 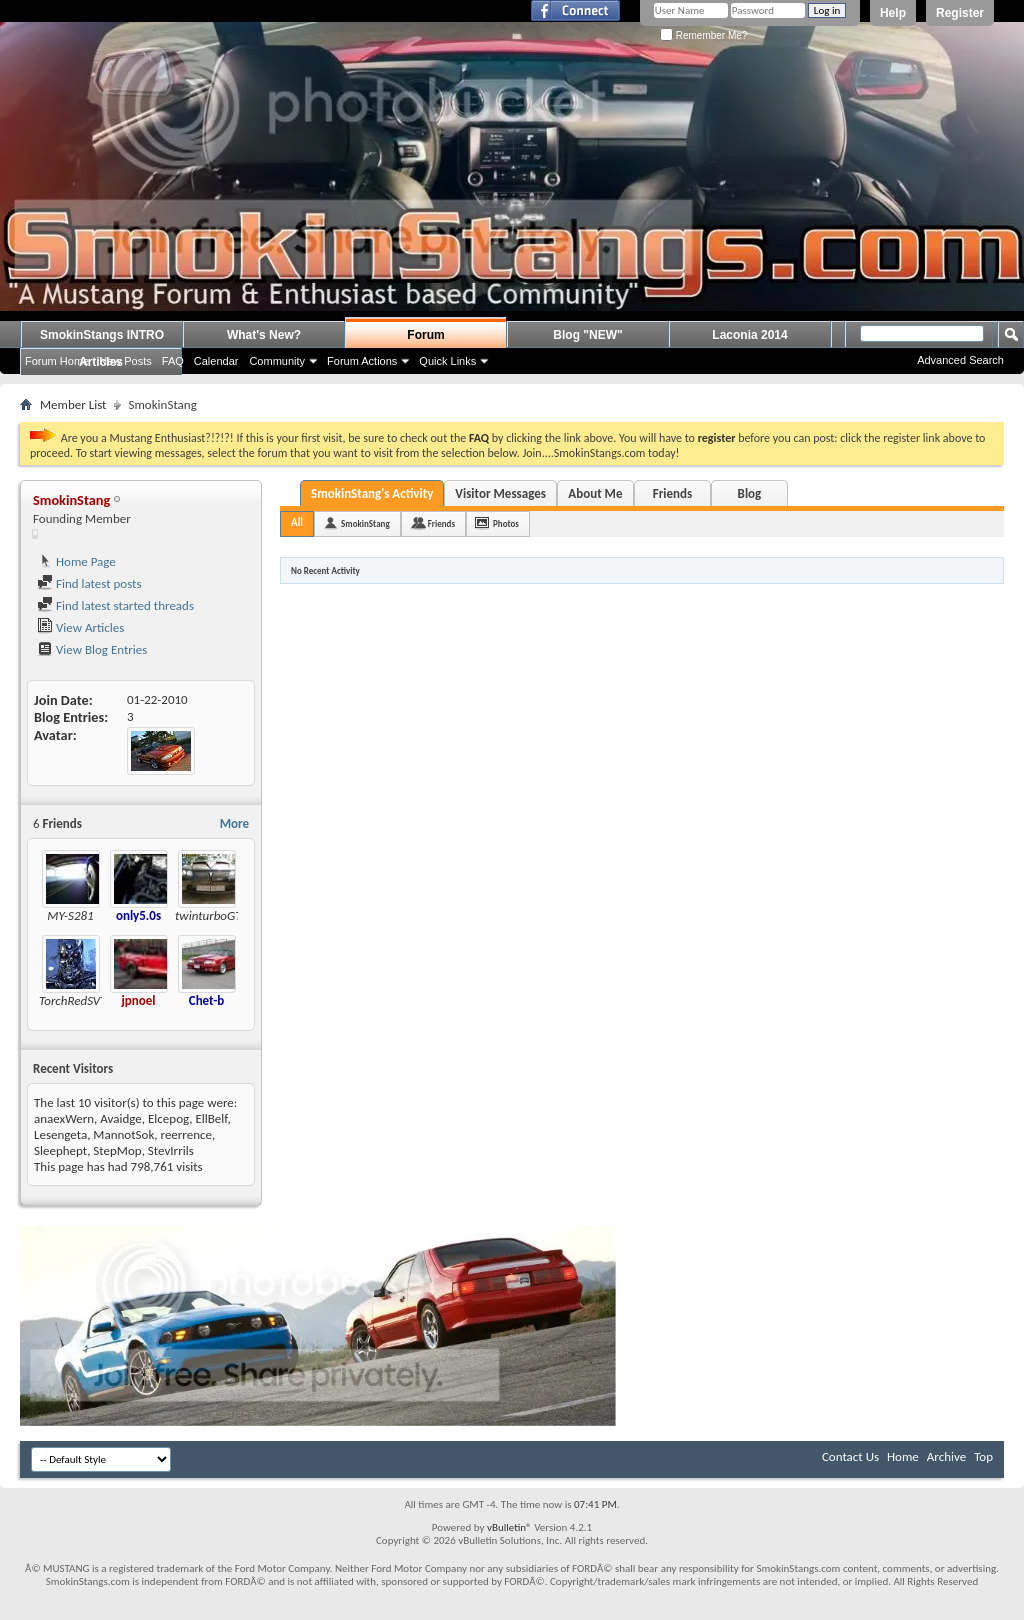 What do you see at coordinates (64, 1118) in the screenshot?
I see `anaexWern` at bounding box center [64, 1118].